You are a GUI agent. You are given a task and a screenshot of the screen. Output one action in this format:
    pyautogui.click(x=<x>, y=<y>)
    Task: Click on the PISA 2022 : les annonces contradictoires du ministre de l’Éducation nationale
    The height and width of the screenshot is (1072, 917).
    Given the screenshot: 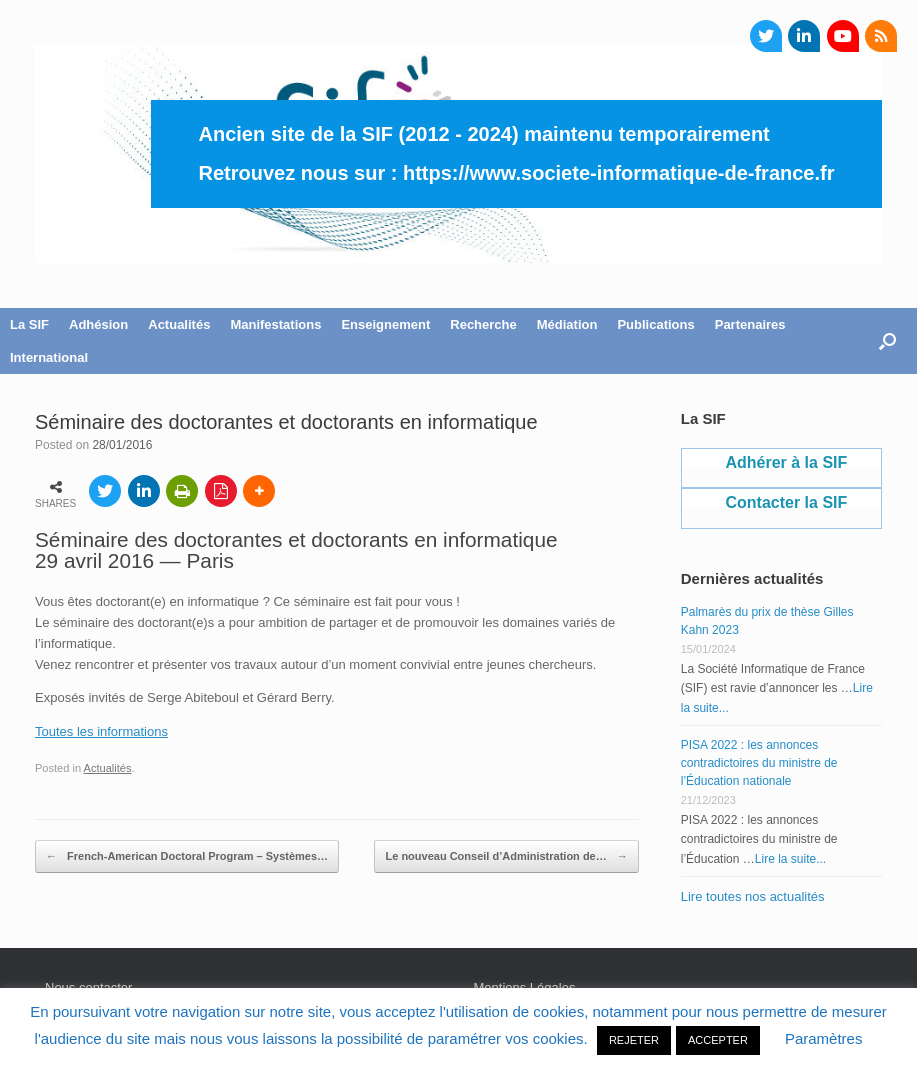 What is the action you would take?
    pyautogui.click(x=759, y=763)
    